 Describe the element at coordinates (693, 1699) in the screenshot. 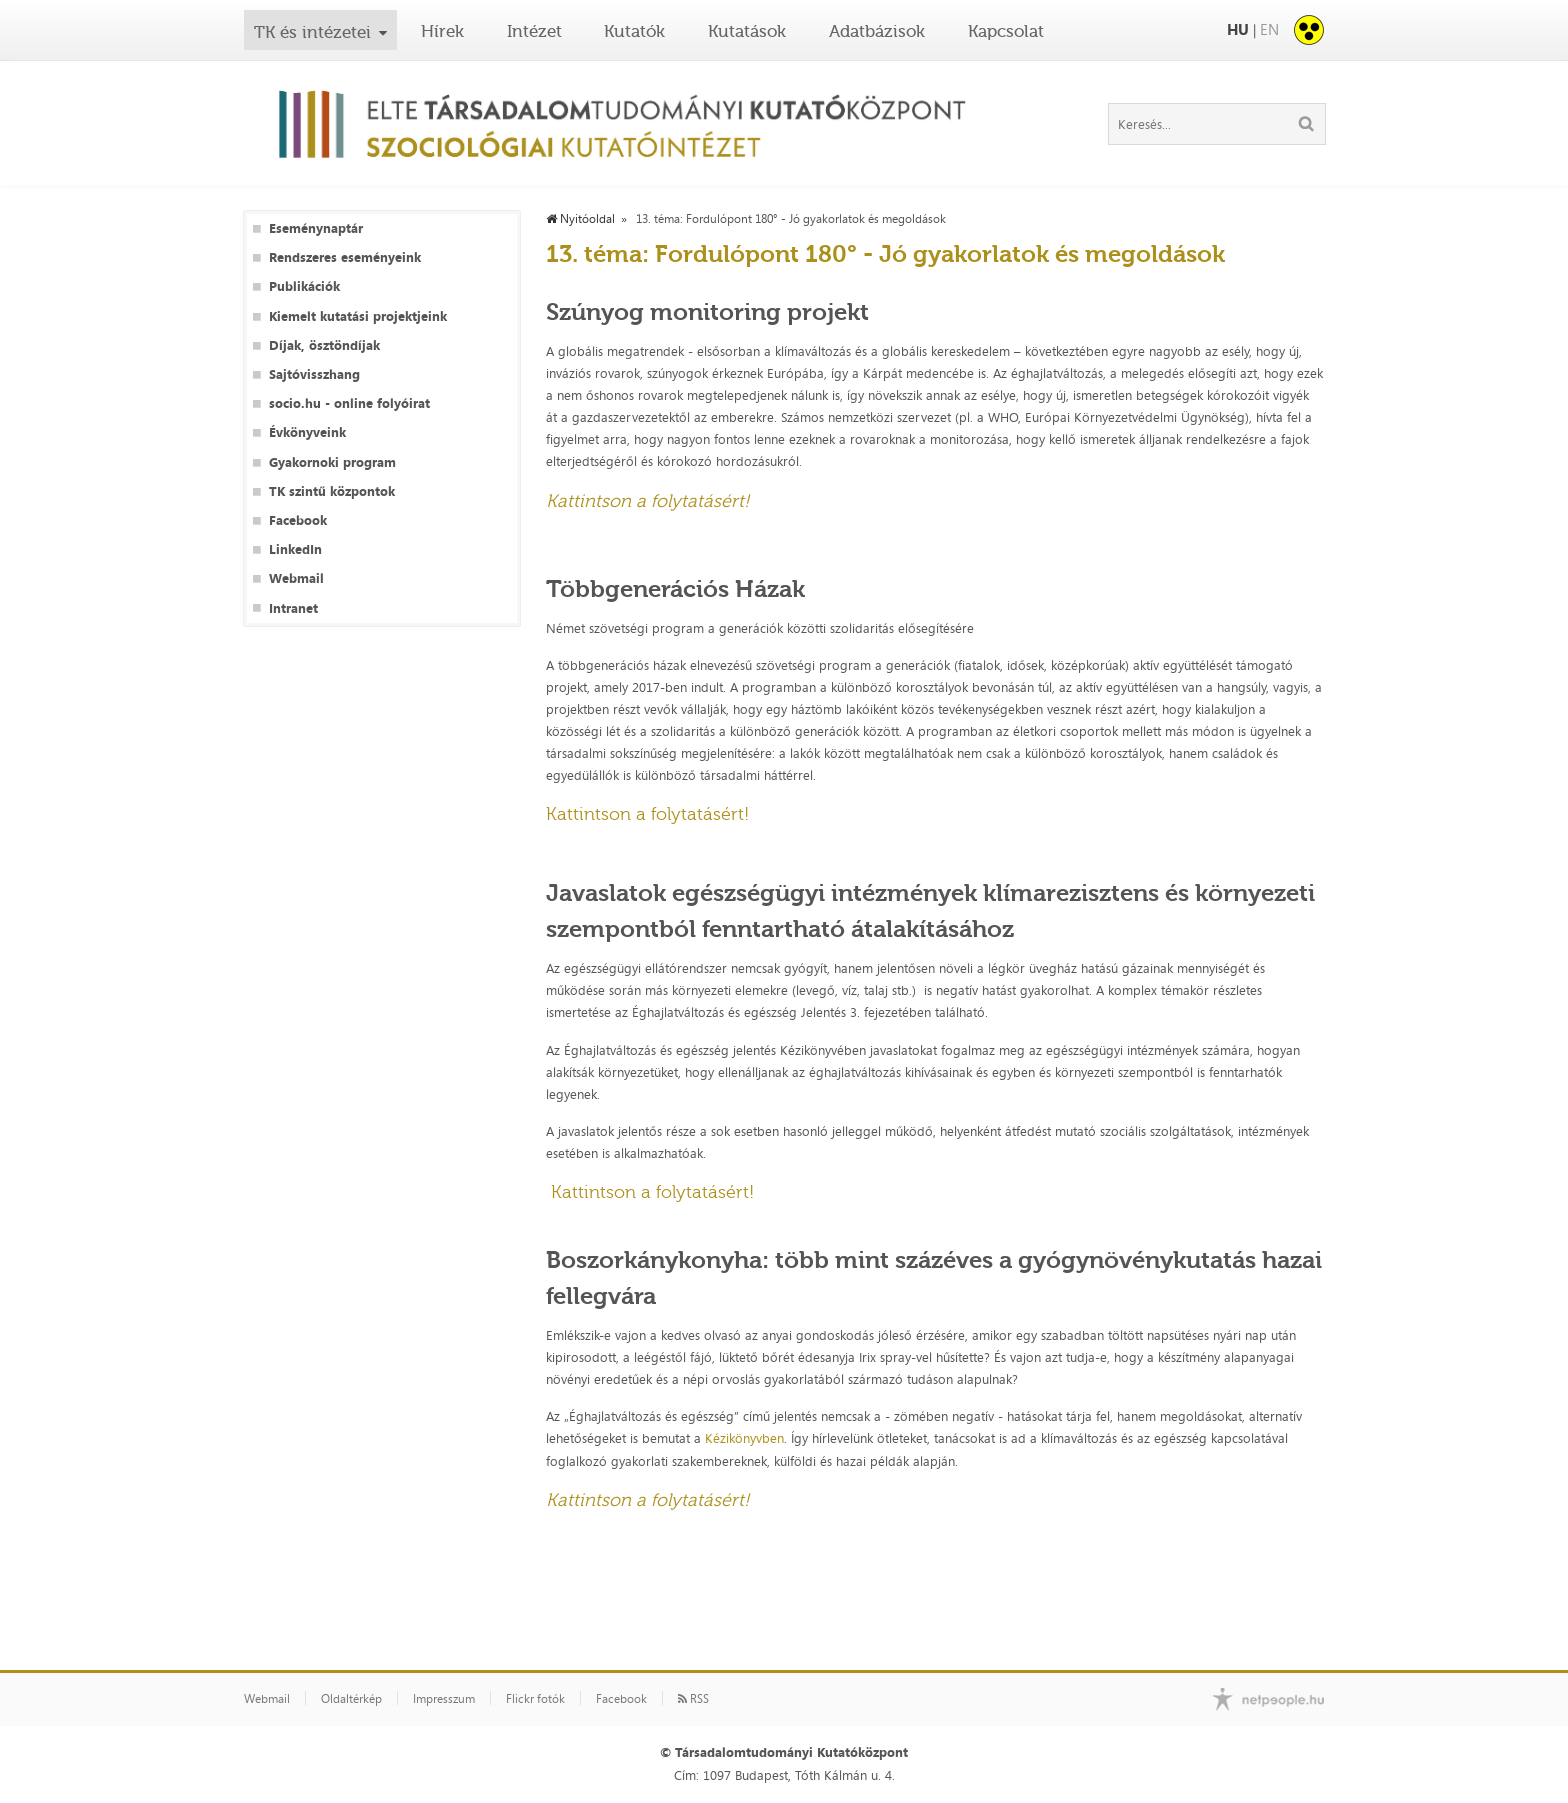

I see `RSS` at that location.